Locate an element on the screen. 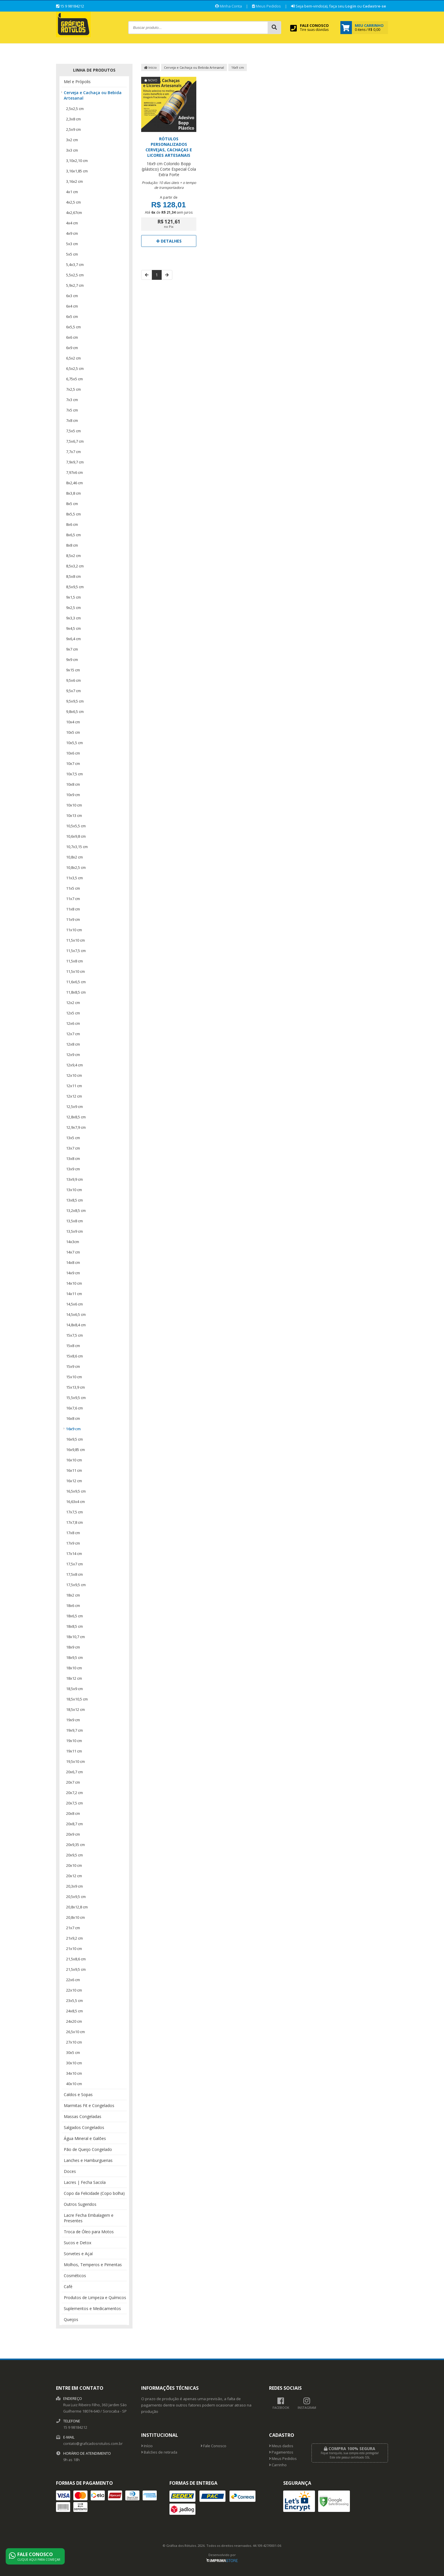  21x9,2 cm is located at coordinates (74, 1938).